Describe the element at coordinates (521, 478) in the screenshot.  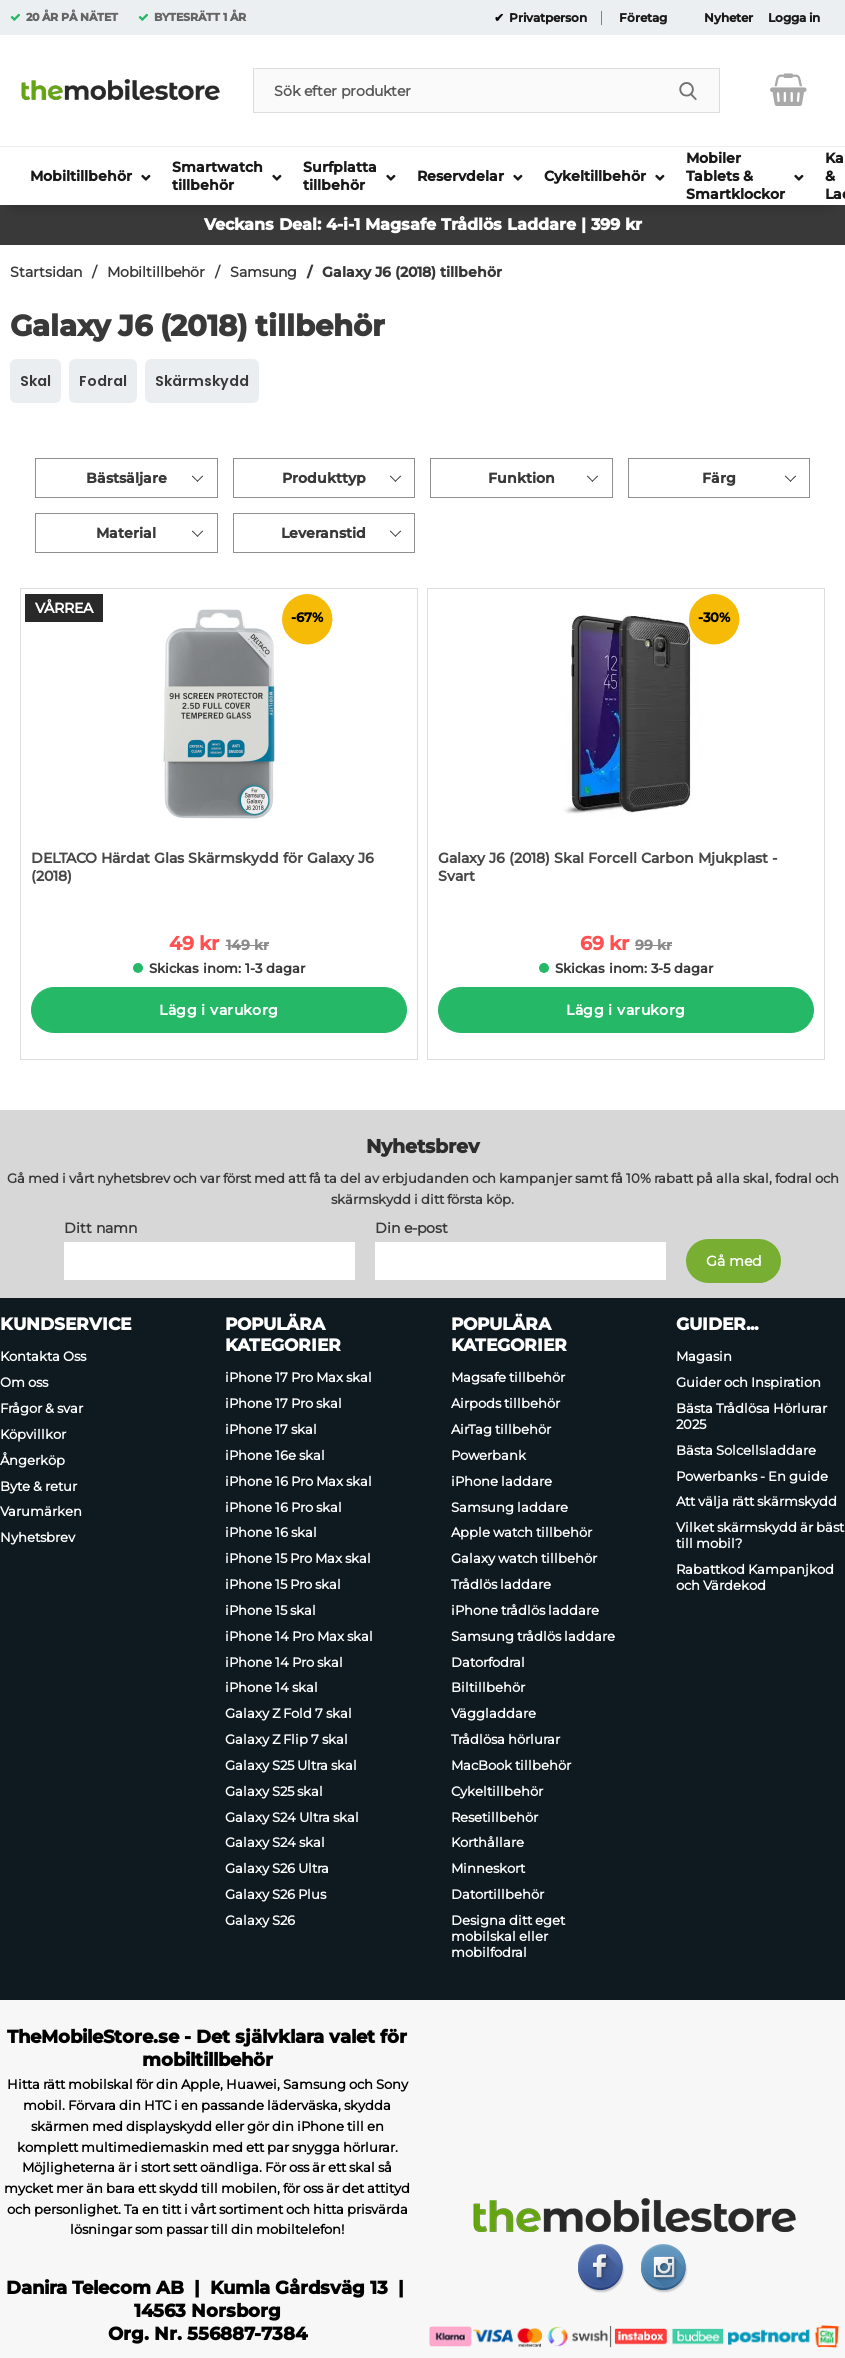
I see `Funktion [Filtrera på: Funktion]` at that location.